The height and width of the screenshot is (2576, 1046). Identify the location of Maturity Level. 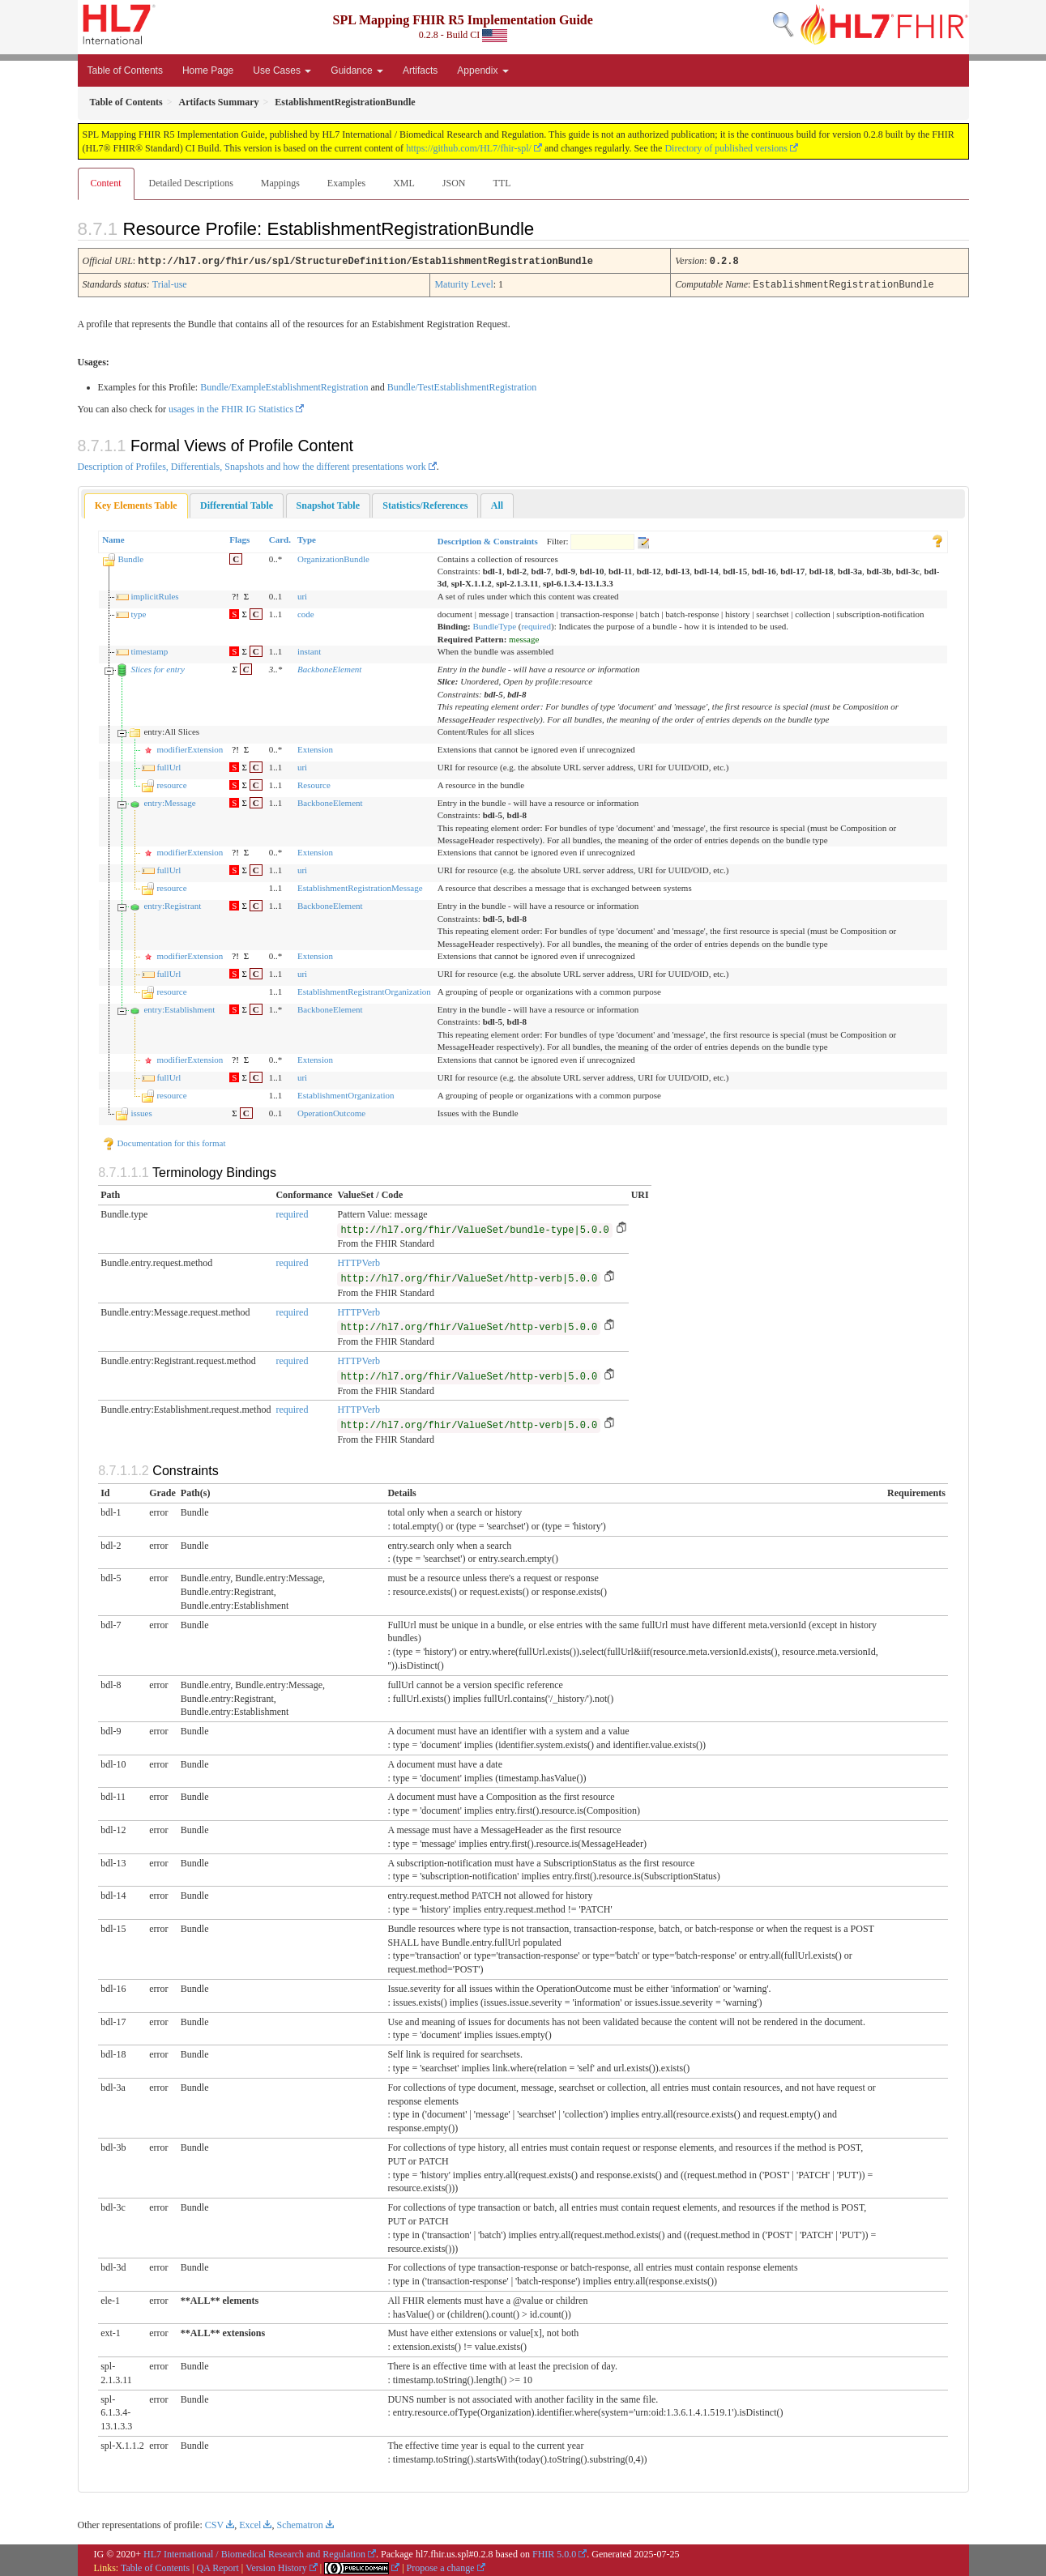
(463, 283).